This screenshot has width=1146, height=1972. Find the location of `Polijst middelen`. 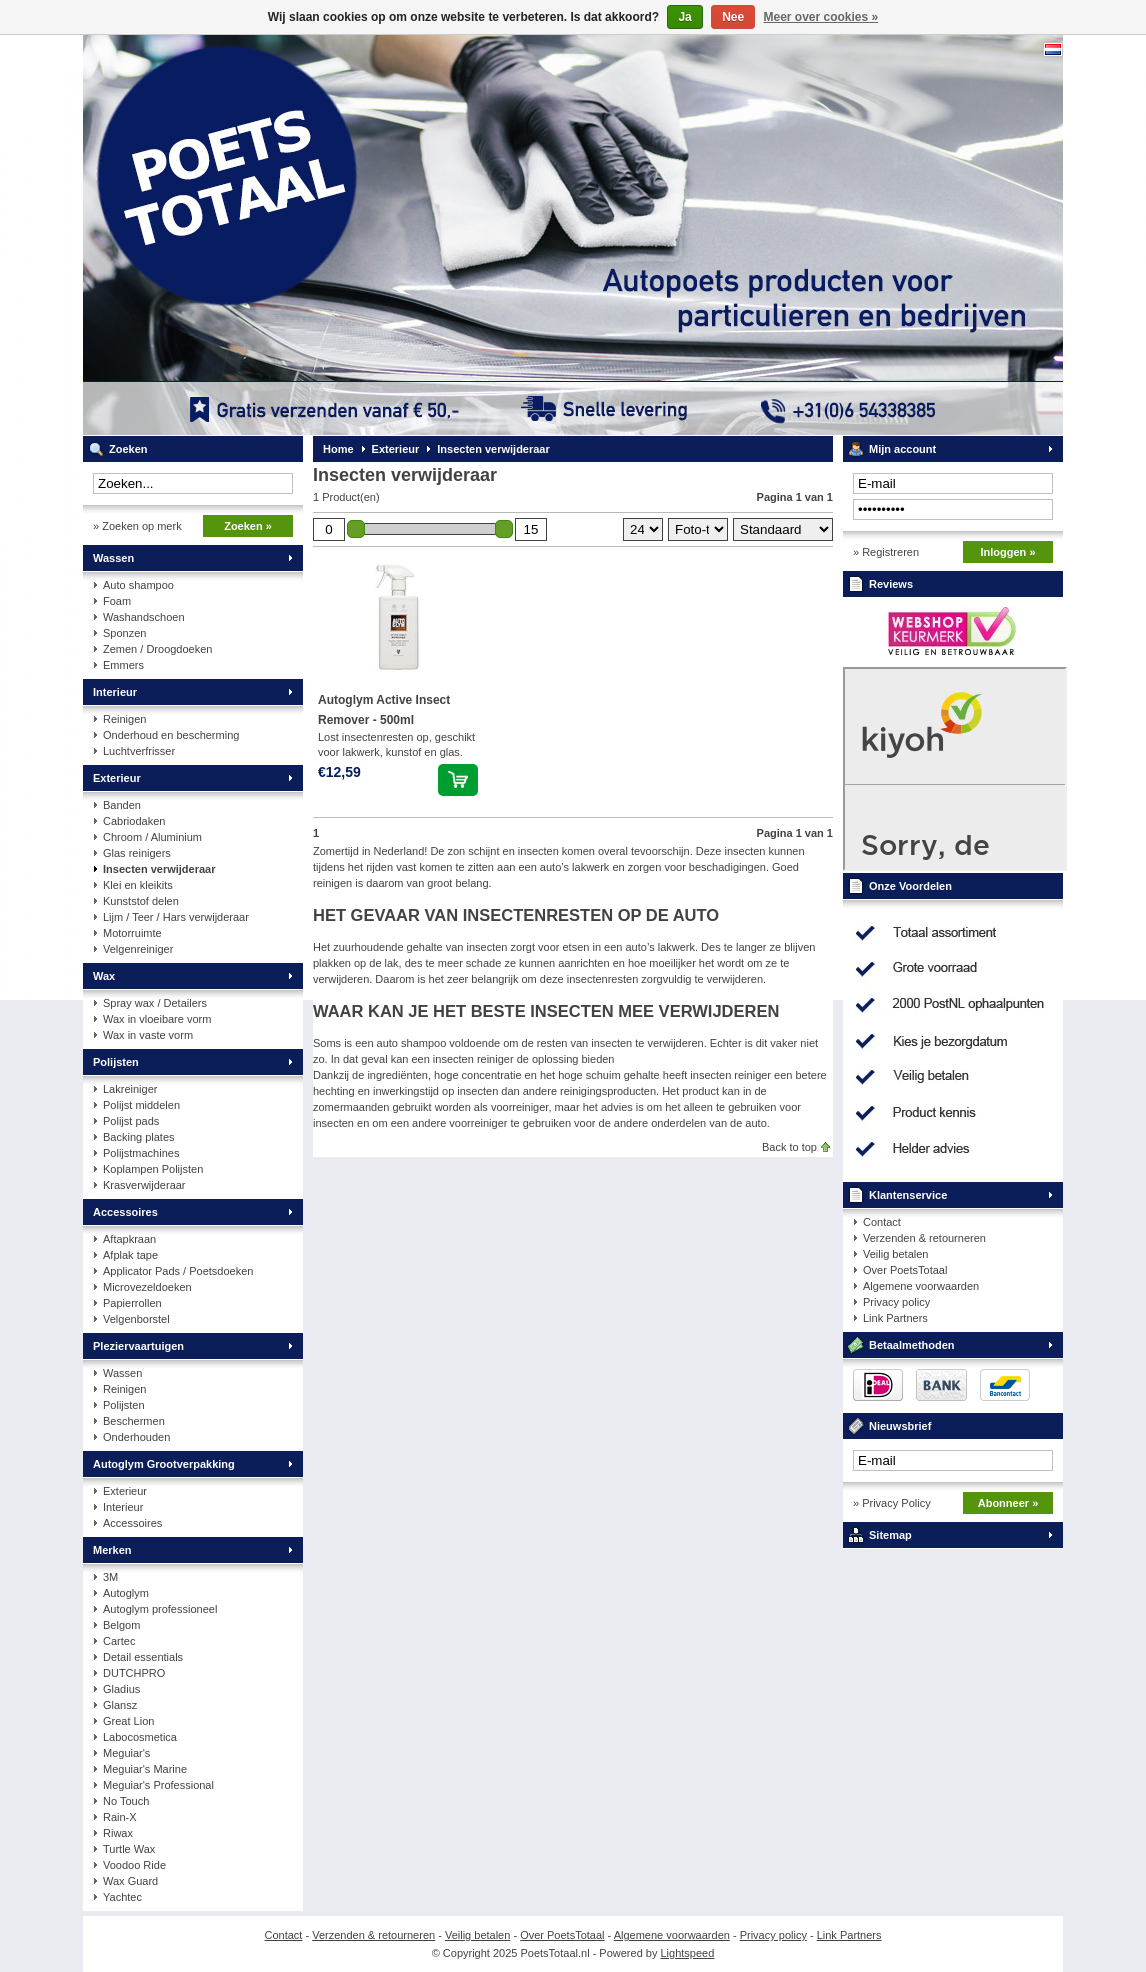

Polijst middelen is located at coordinates (141, 1105).